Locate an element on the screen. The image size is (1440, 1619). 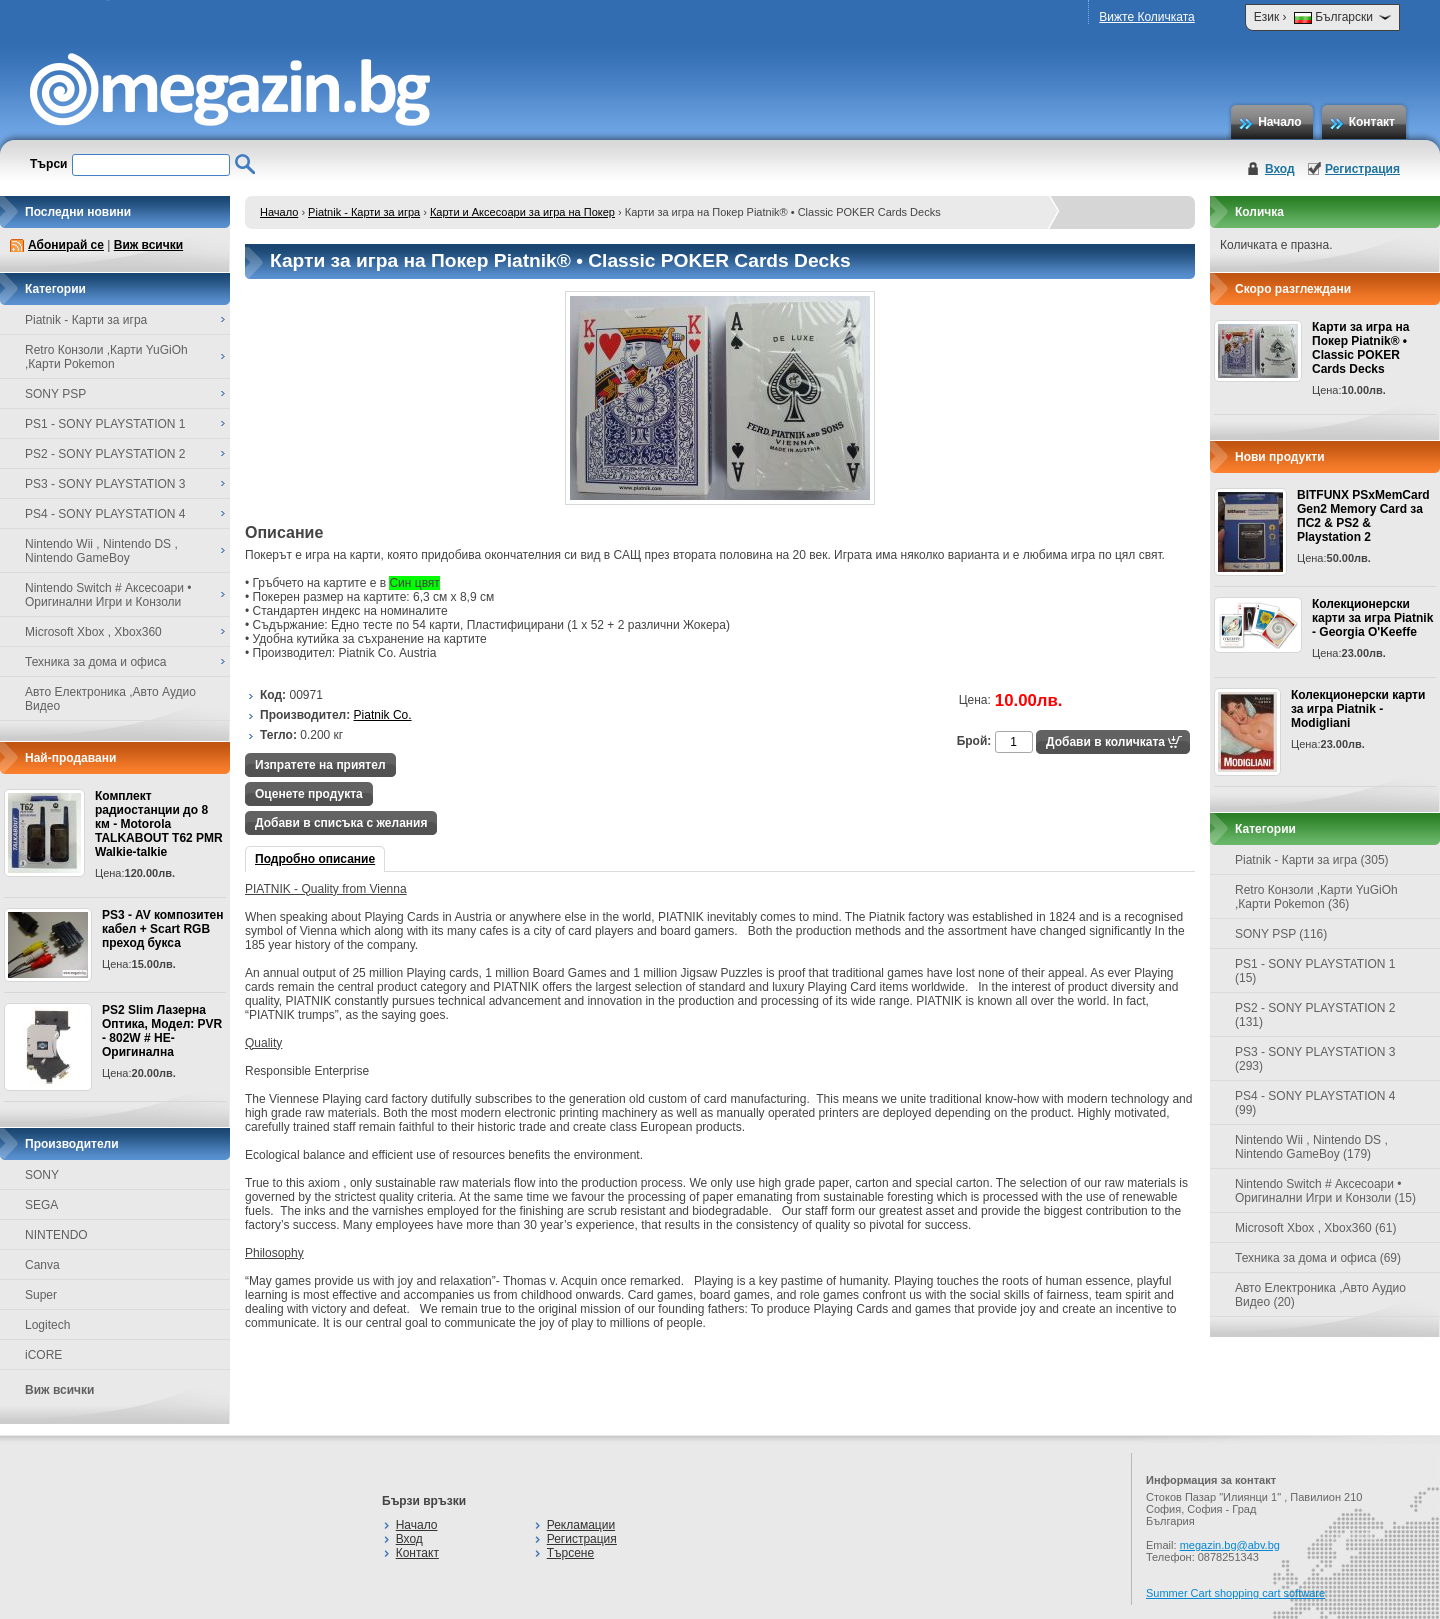
BITFUNX PSxMemCard Gen2 Memory Card за ПС2 & PS2 & Playstation 2 is located at coordinates (1363, 516).